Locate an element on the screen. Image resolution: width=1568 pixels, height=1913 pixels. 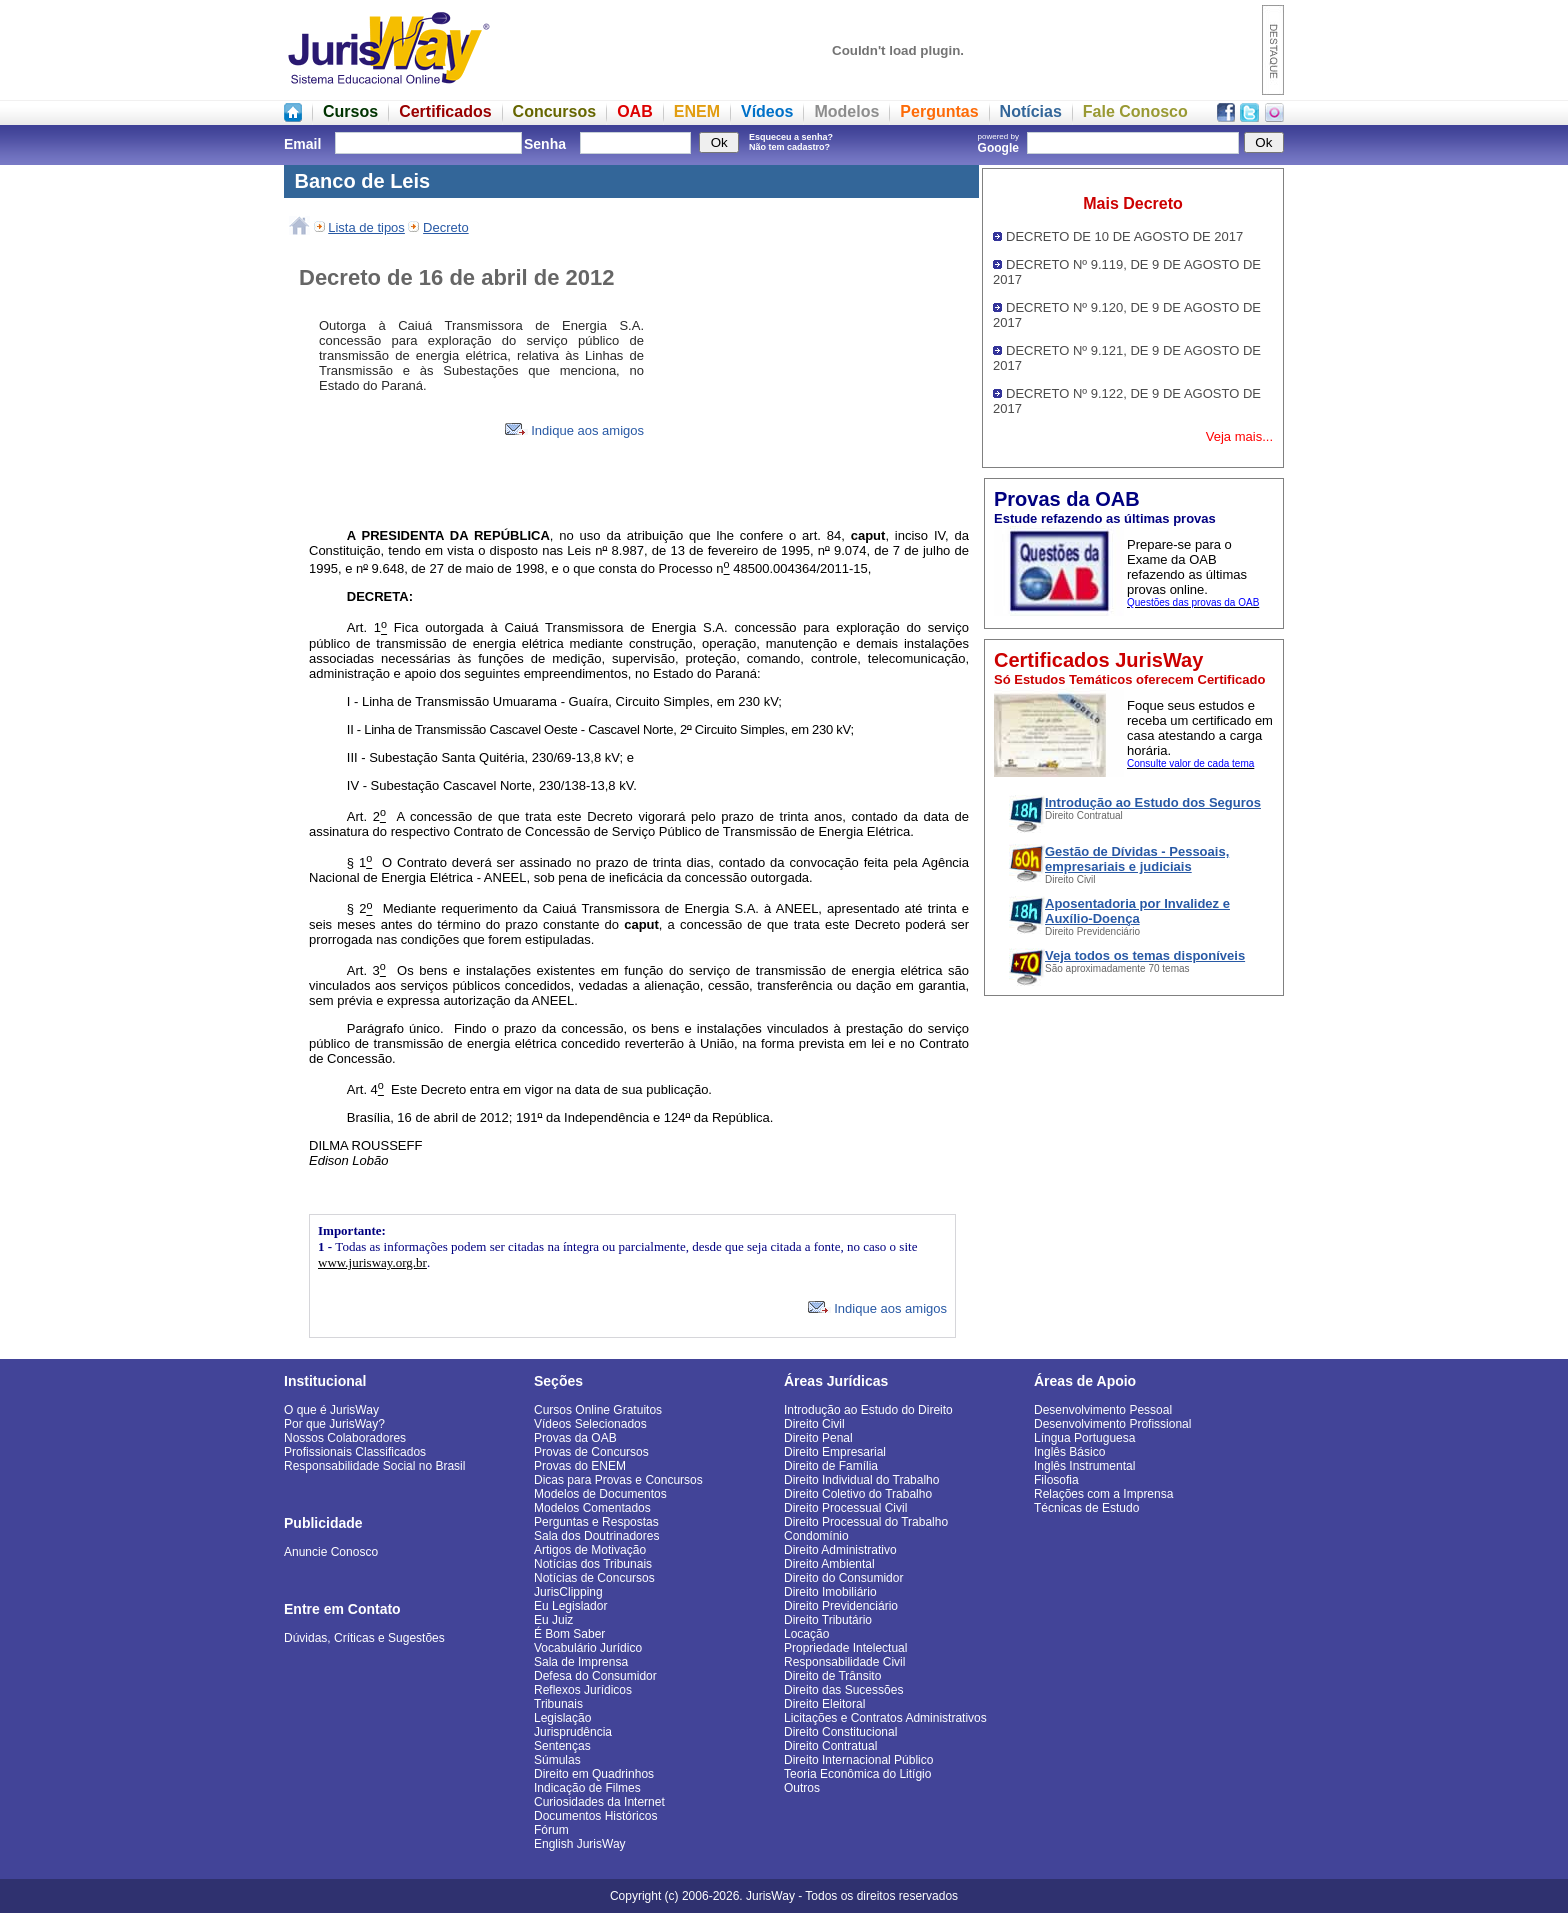
Direito Internacional Público is located at coordinates (858, 1760).